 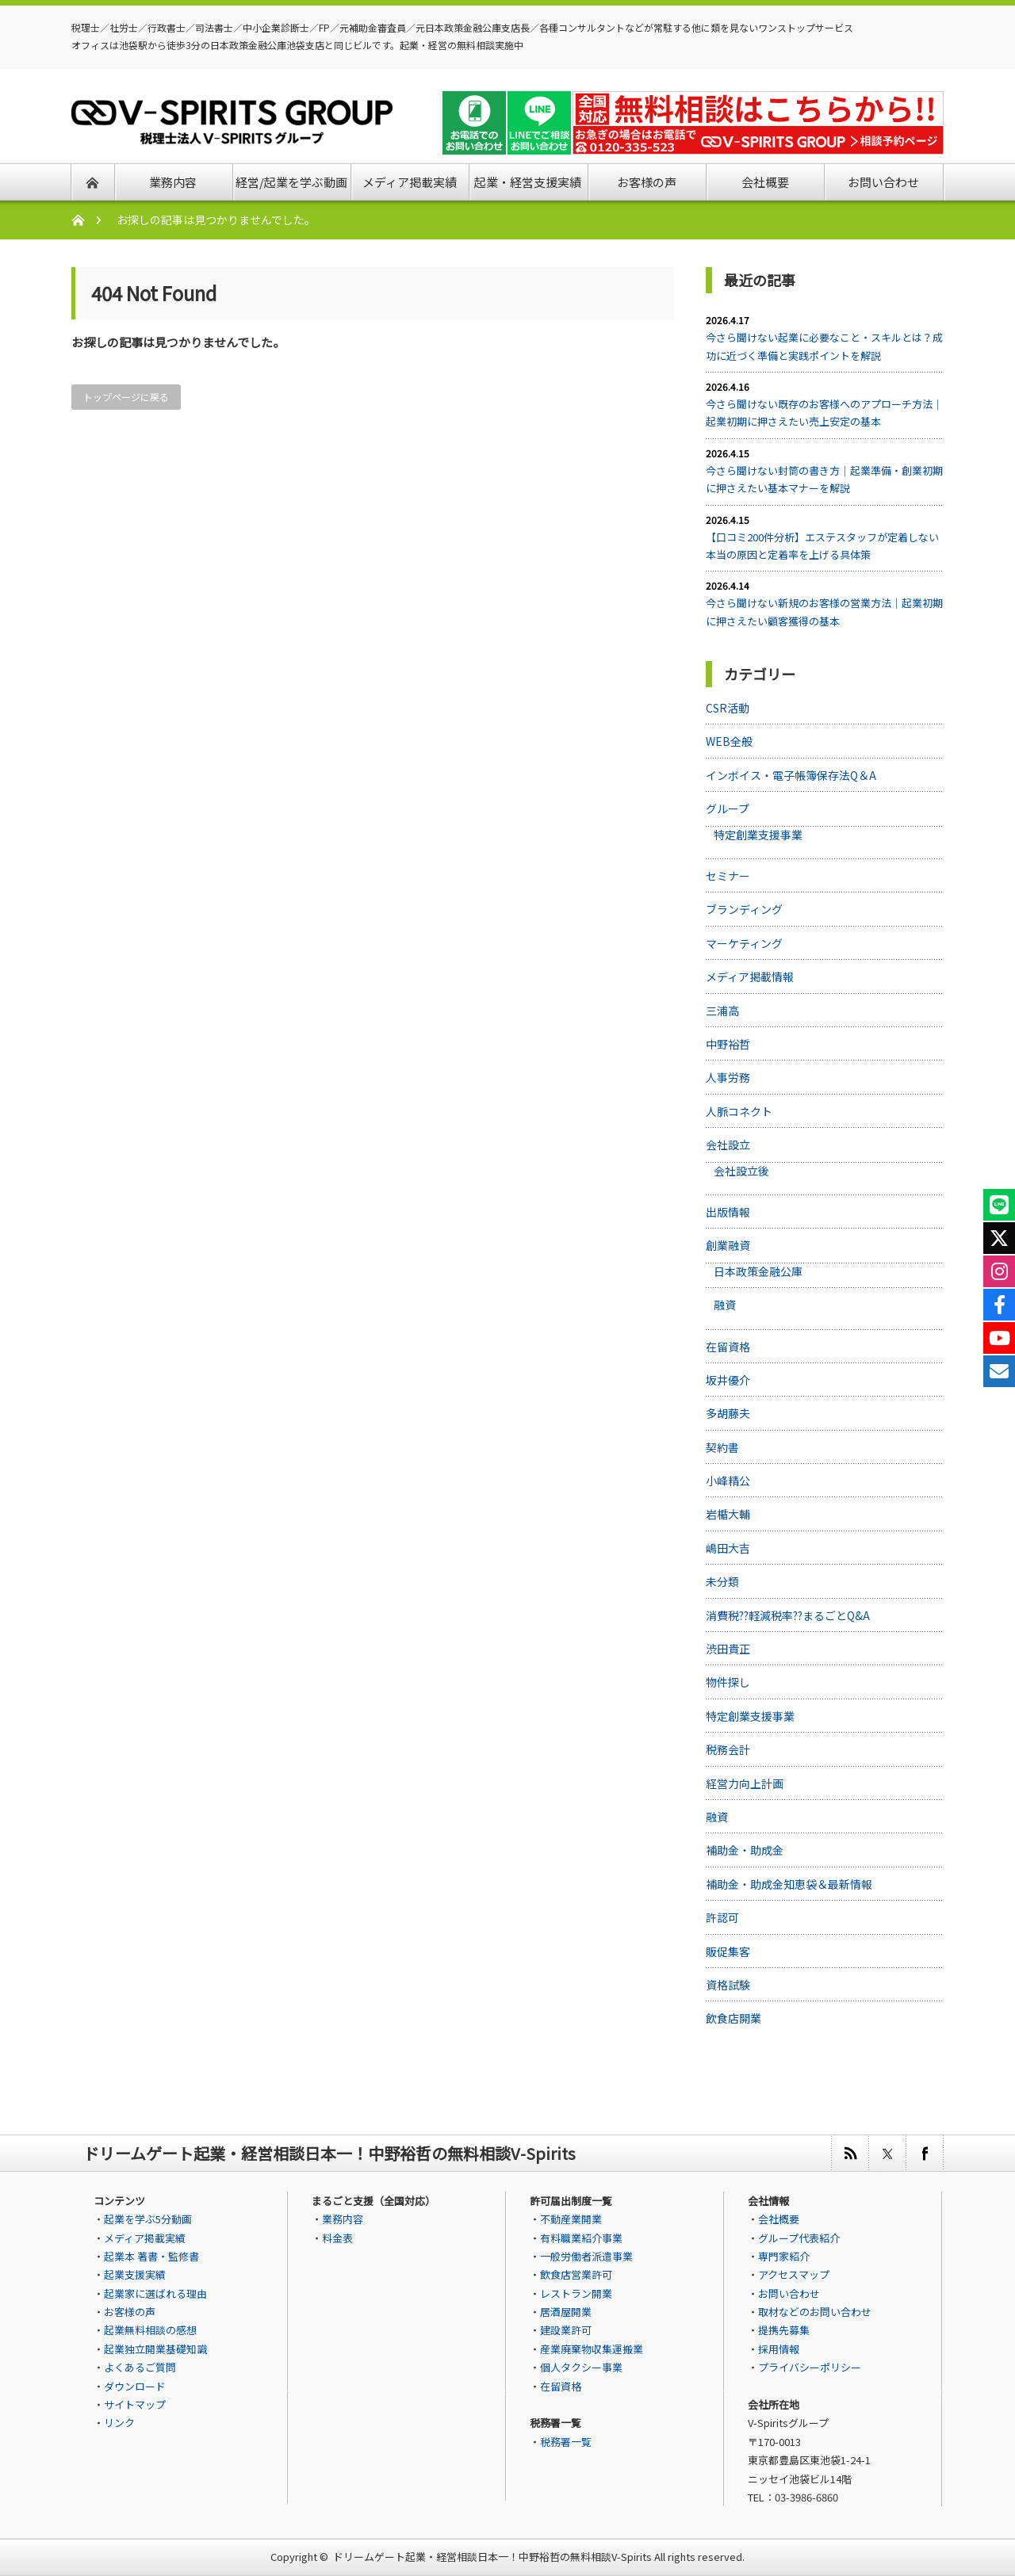 I want to click on 起業家に選ばれる理由, so click(x=155, y=2293).